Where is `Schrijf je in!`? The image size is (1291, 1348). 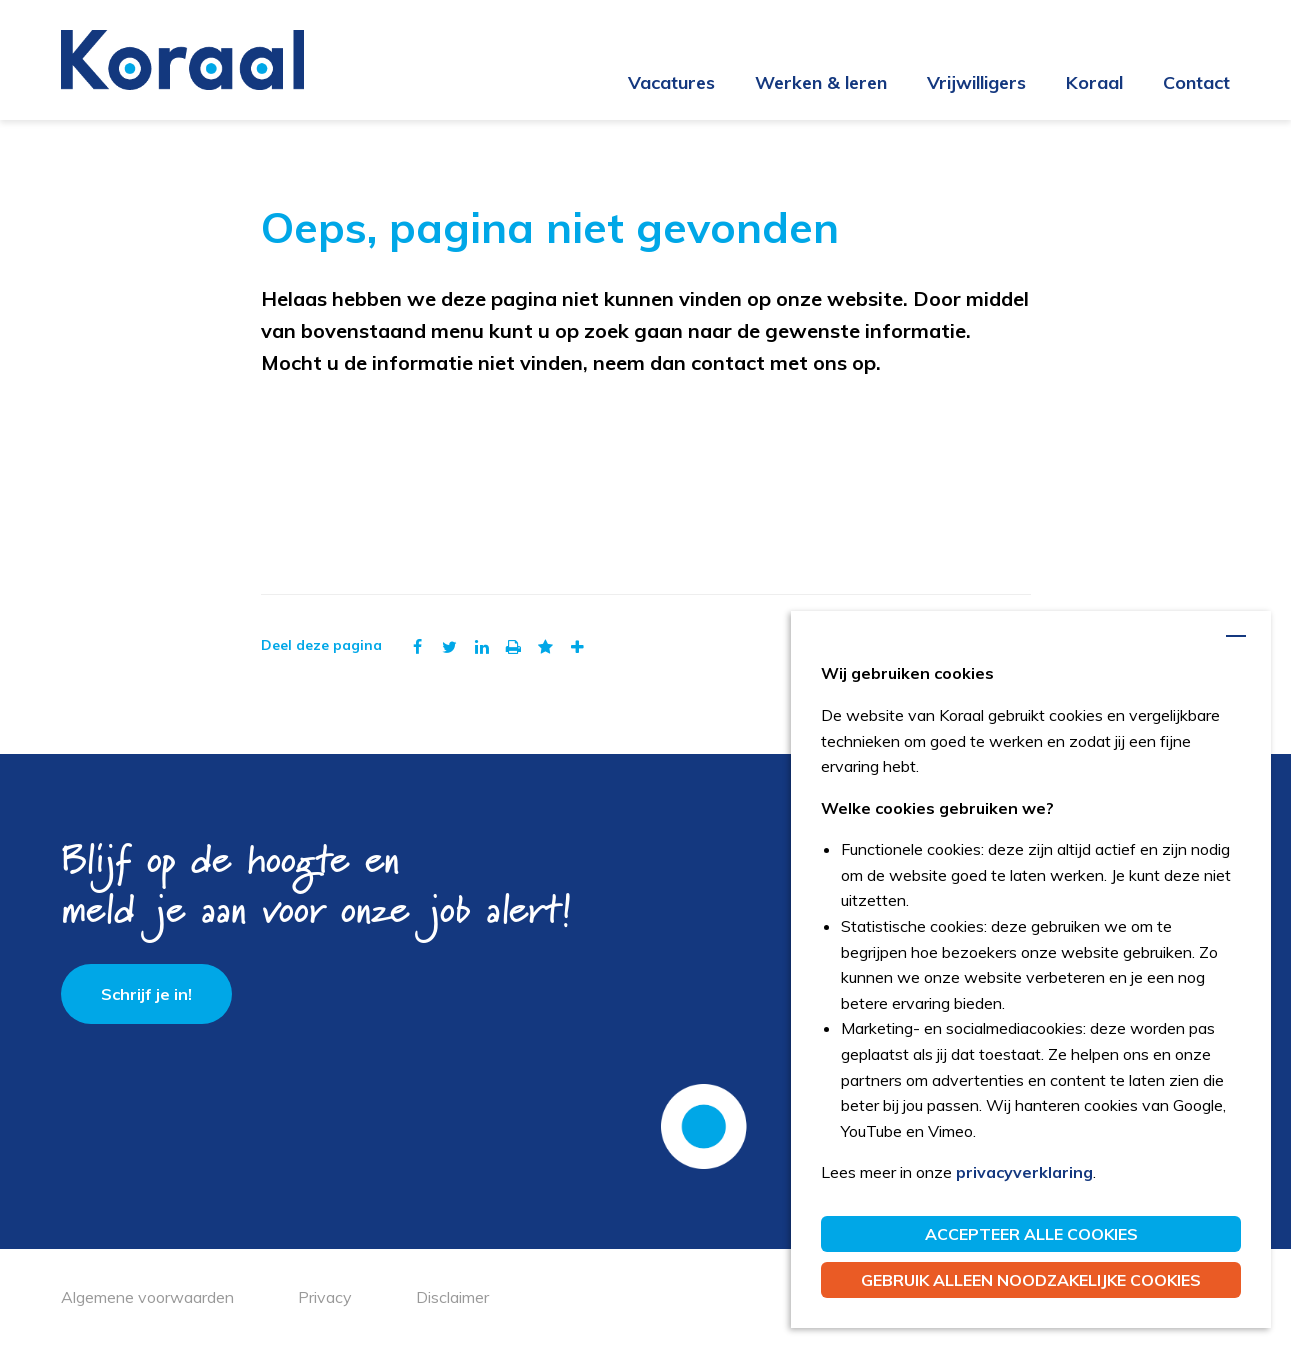 Schrijf je in! is located at coordinates (146, 994).